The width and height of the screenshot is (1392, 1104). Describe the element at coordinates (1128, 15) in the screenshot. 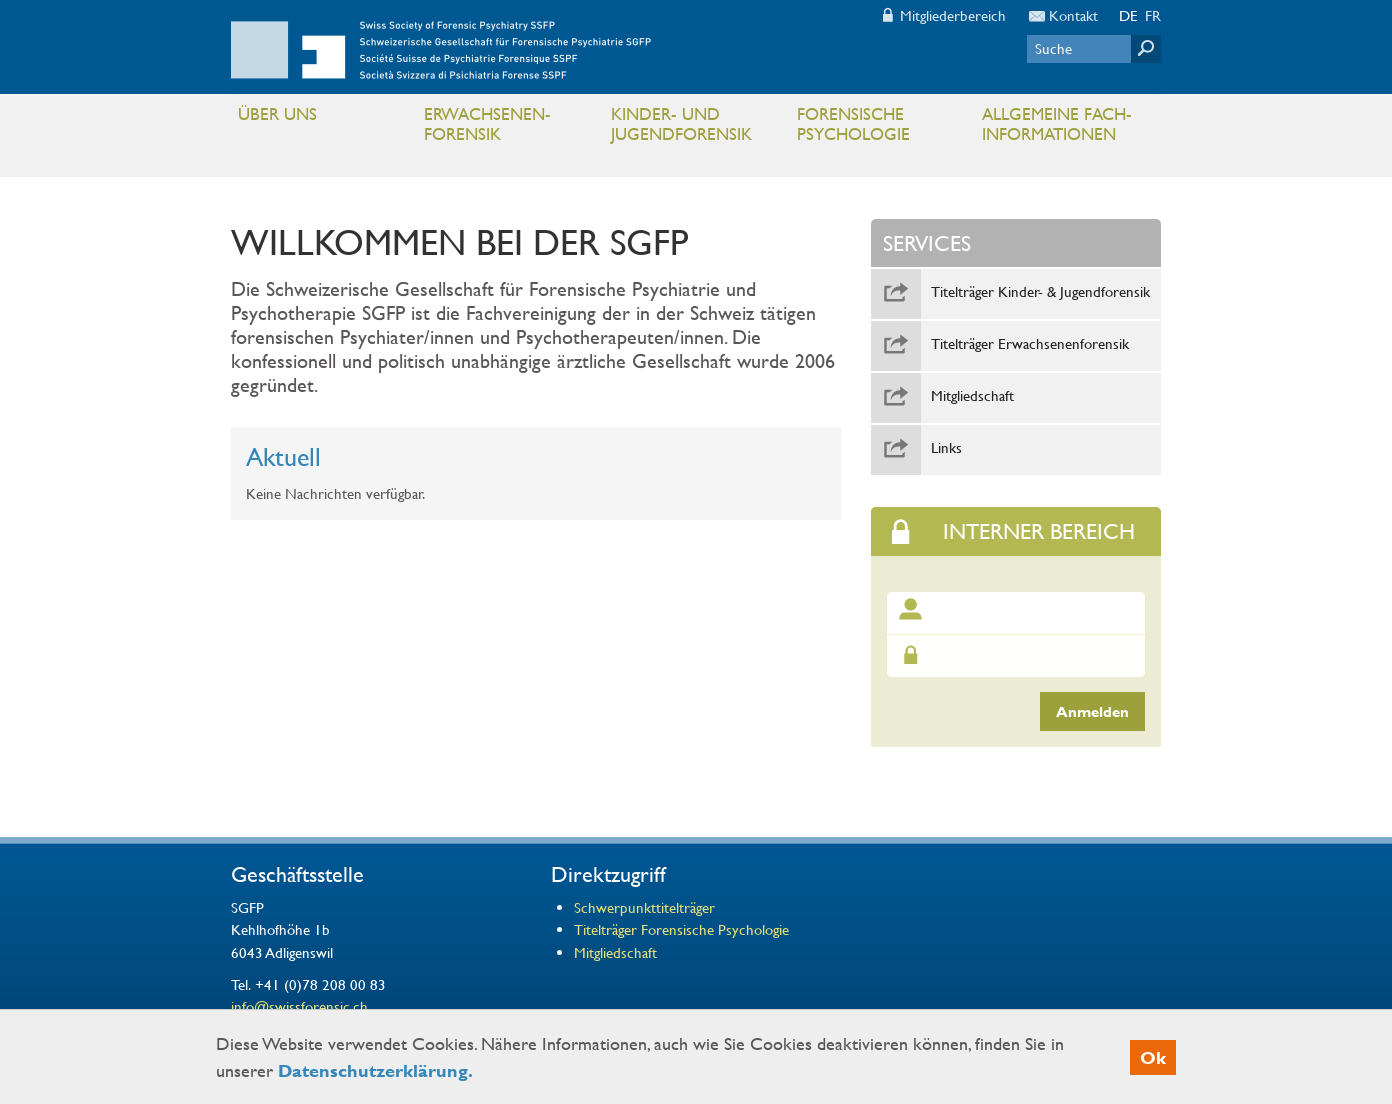

I see `DE` at that location.